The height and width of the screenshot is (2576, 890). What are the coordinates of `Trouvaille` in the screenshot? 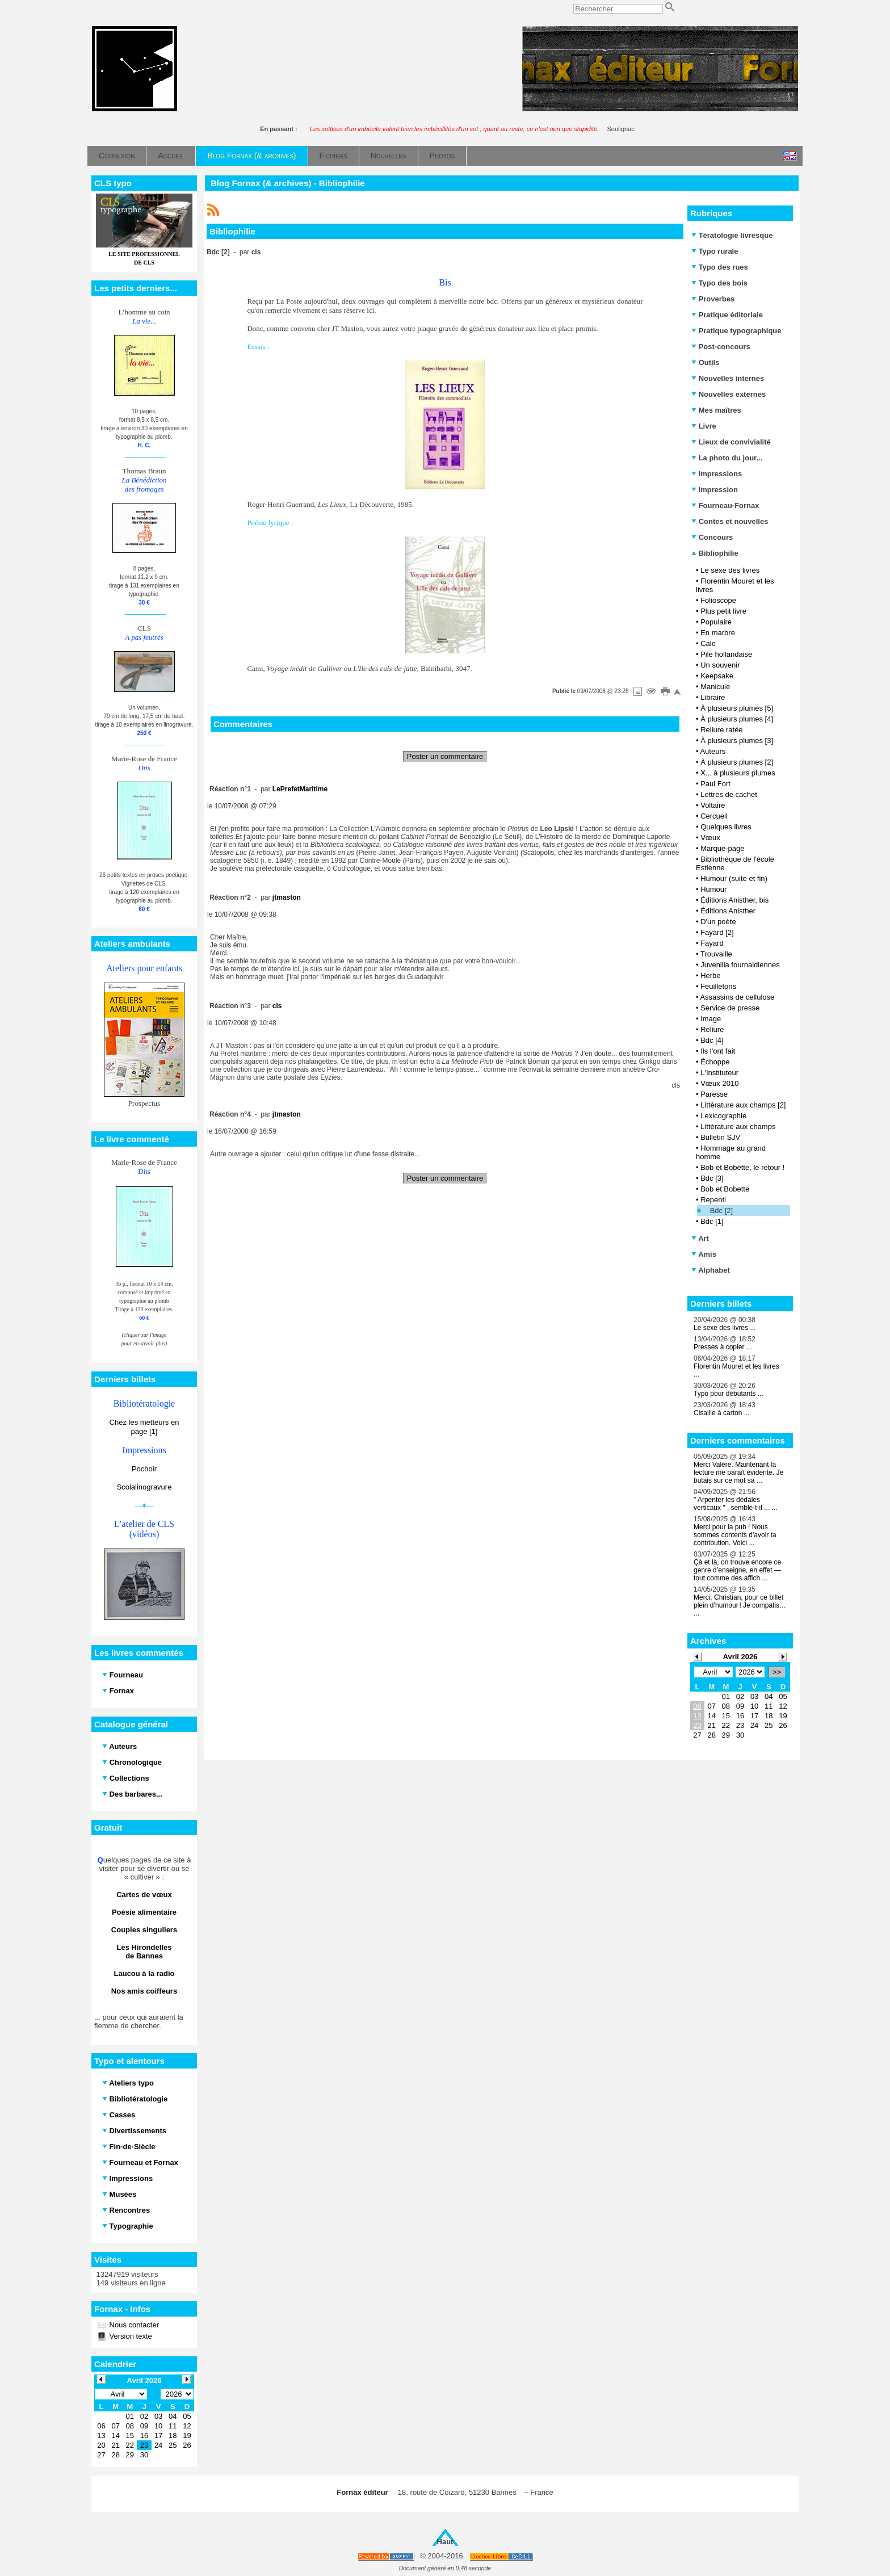 It's located at (716, 954).